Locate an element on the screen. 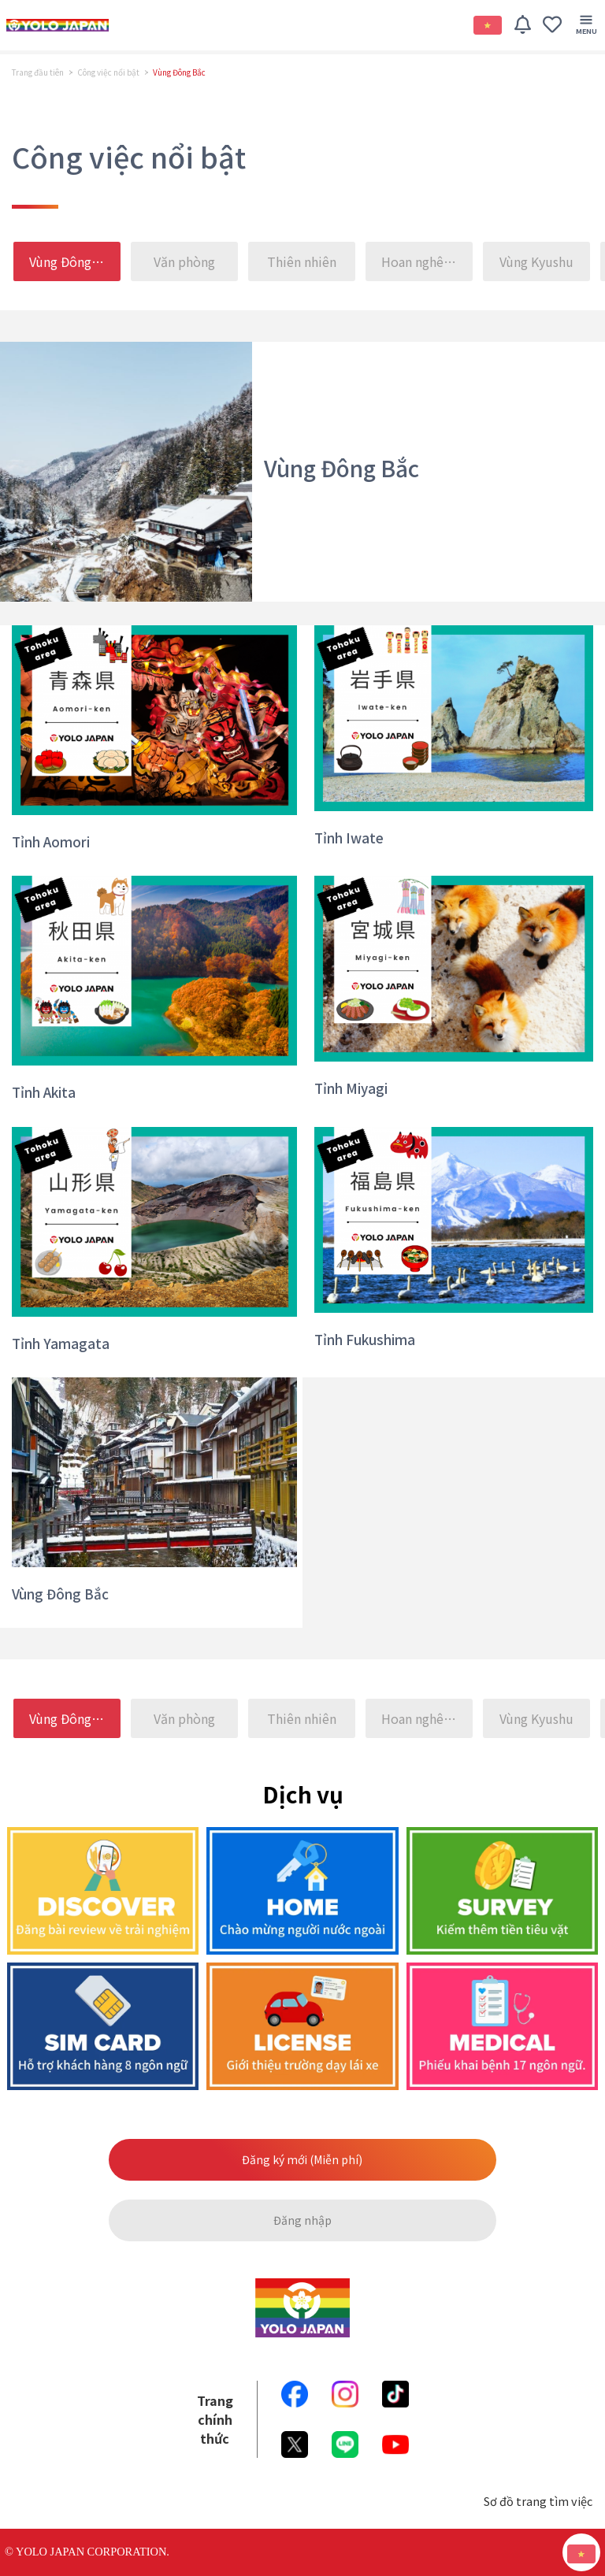 The height and width of the screenshot is (2576, 605). Trang đầu tiên is located at coordinates (38, 72).